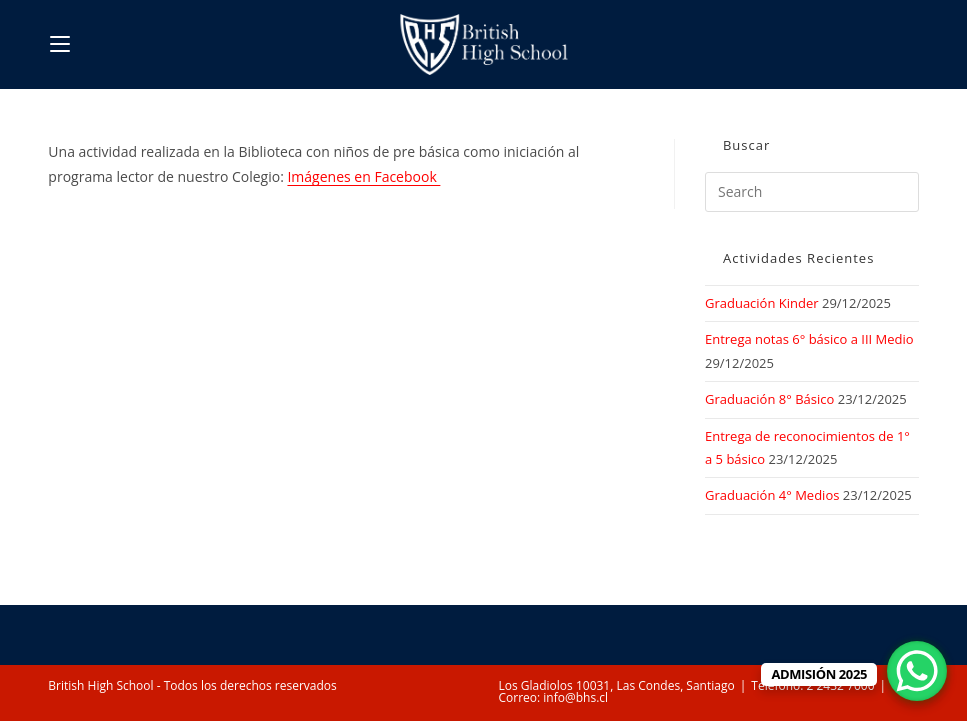 The height and width of the screenshot is (721, 967). I want to click on Graduación 4° Medios, so click(772, 495).